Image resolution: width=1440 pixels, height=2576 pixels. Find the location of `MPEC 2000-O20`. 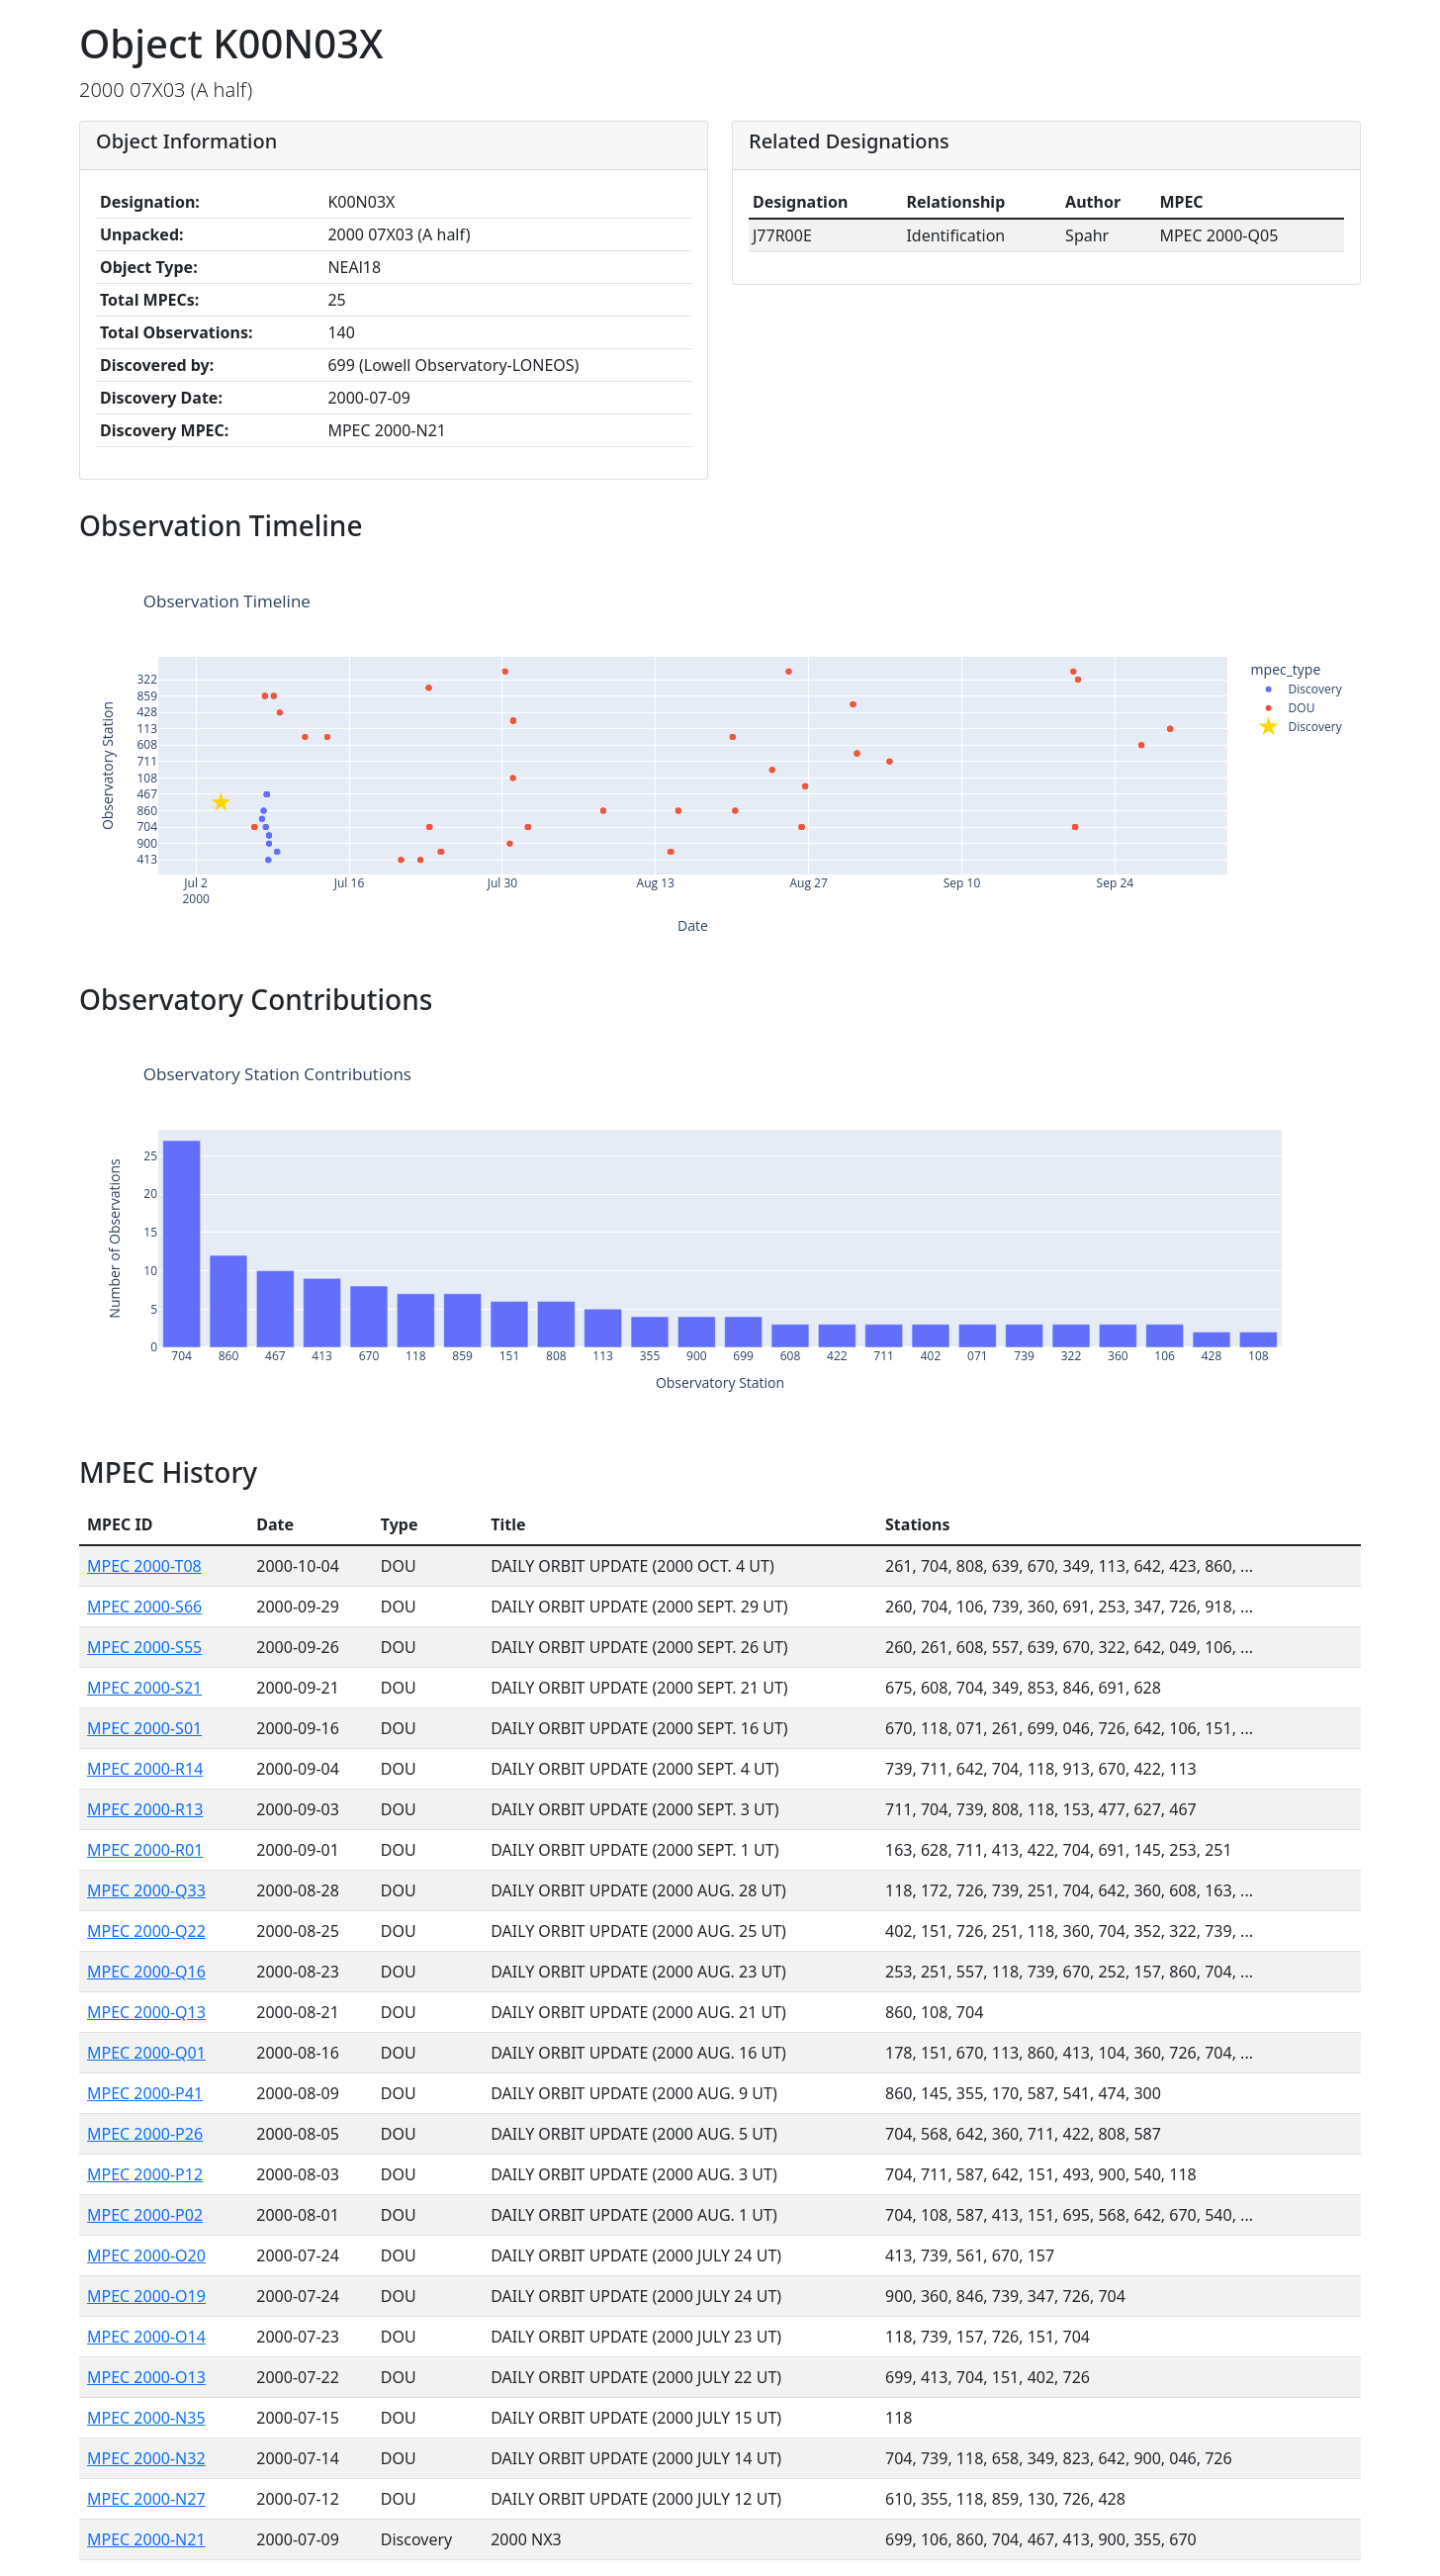

MPEC 2000-O20 is located at coordinates (146, 2255).